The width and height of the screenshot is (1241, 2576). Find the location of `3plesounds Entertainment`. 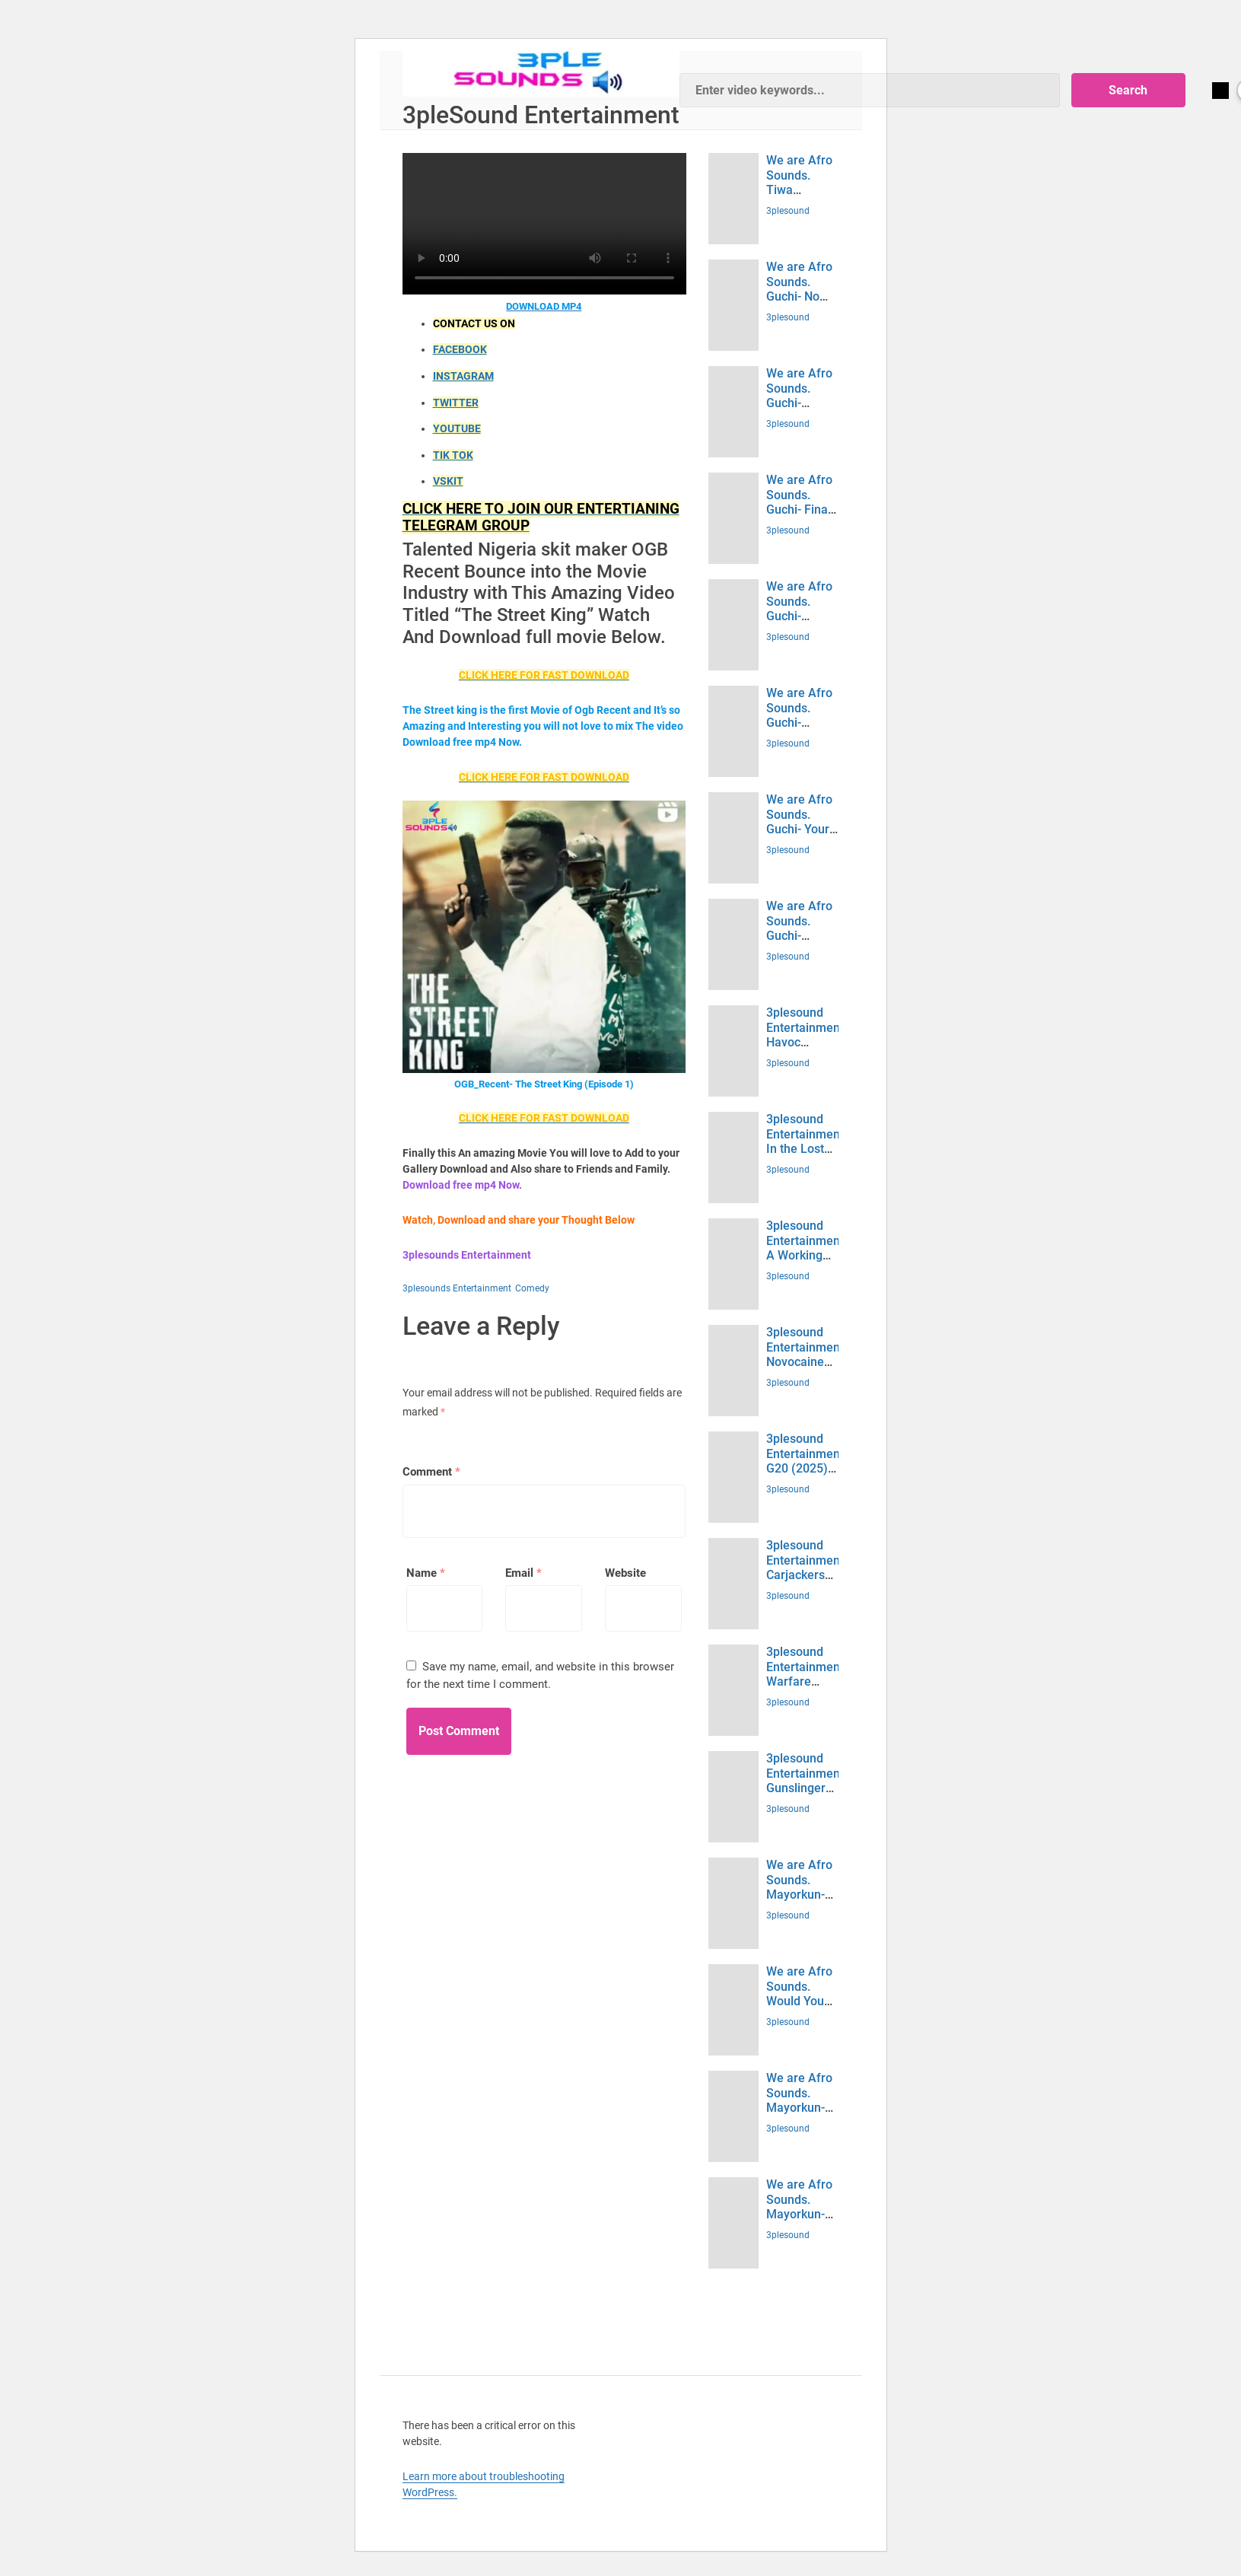

3plesounds Entertainment is located at coordinates (457, 1288).